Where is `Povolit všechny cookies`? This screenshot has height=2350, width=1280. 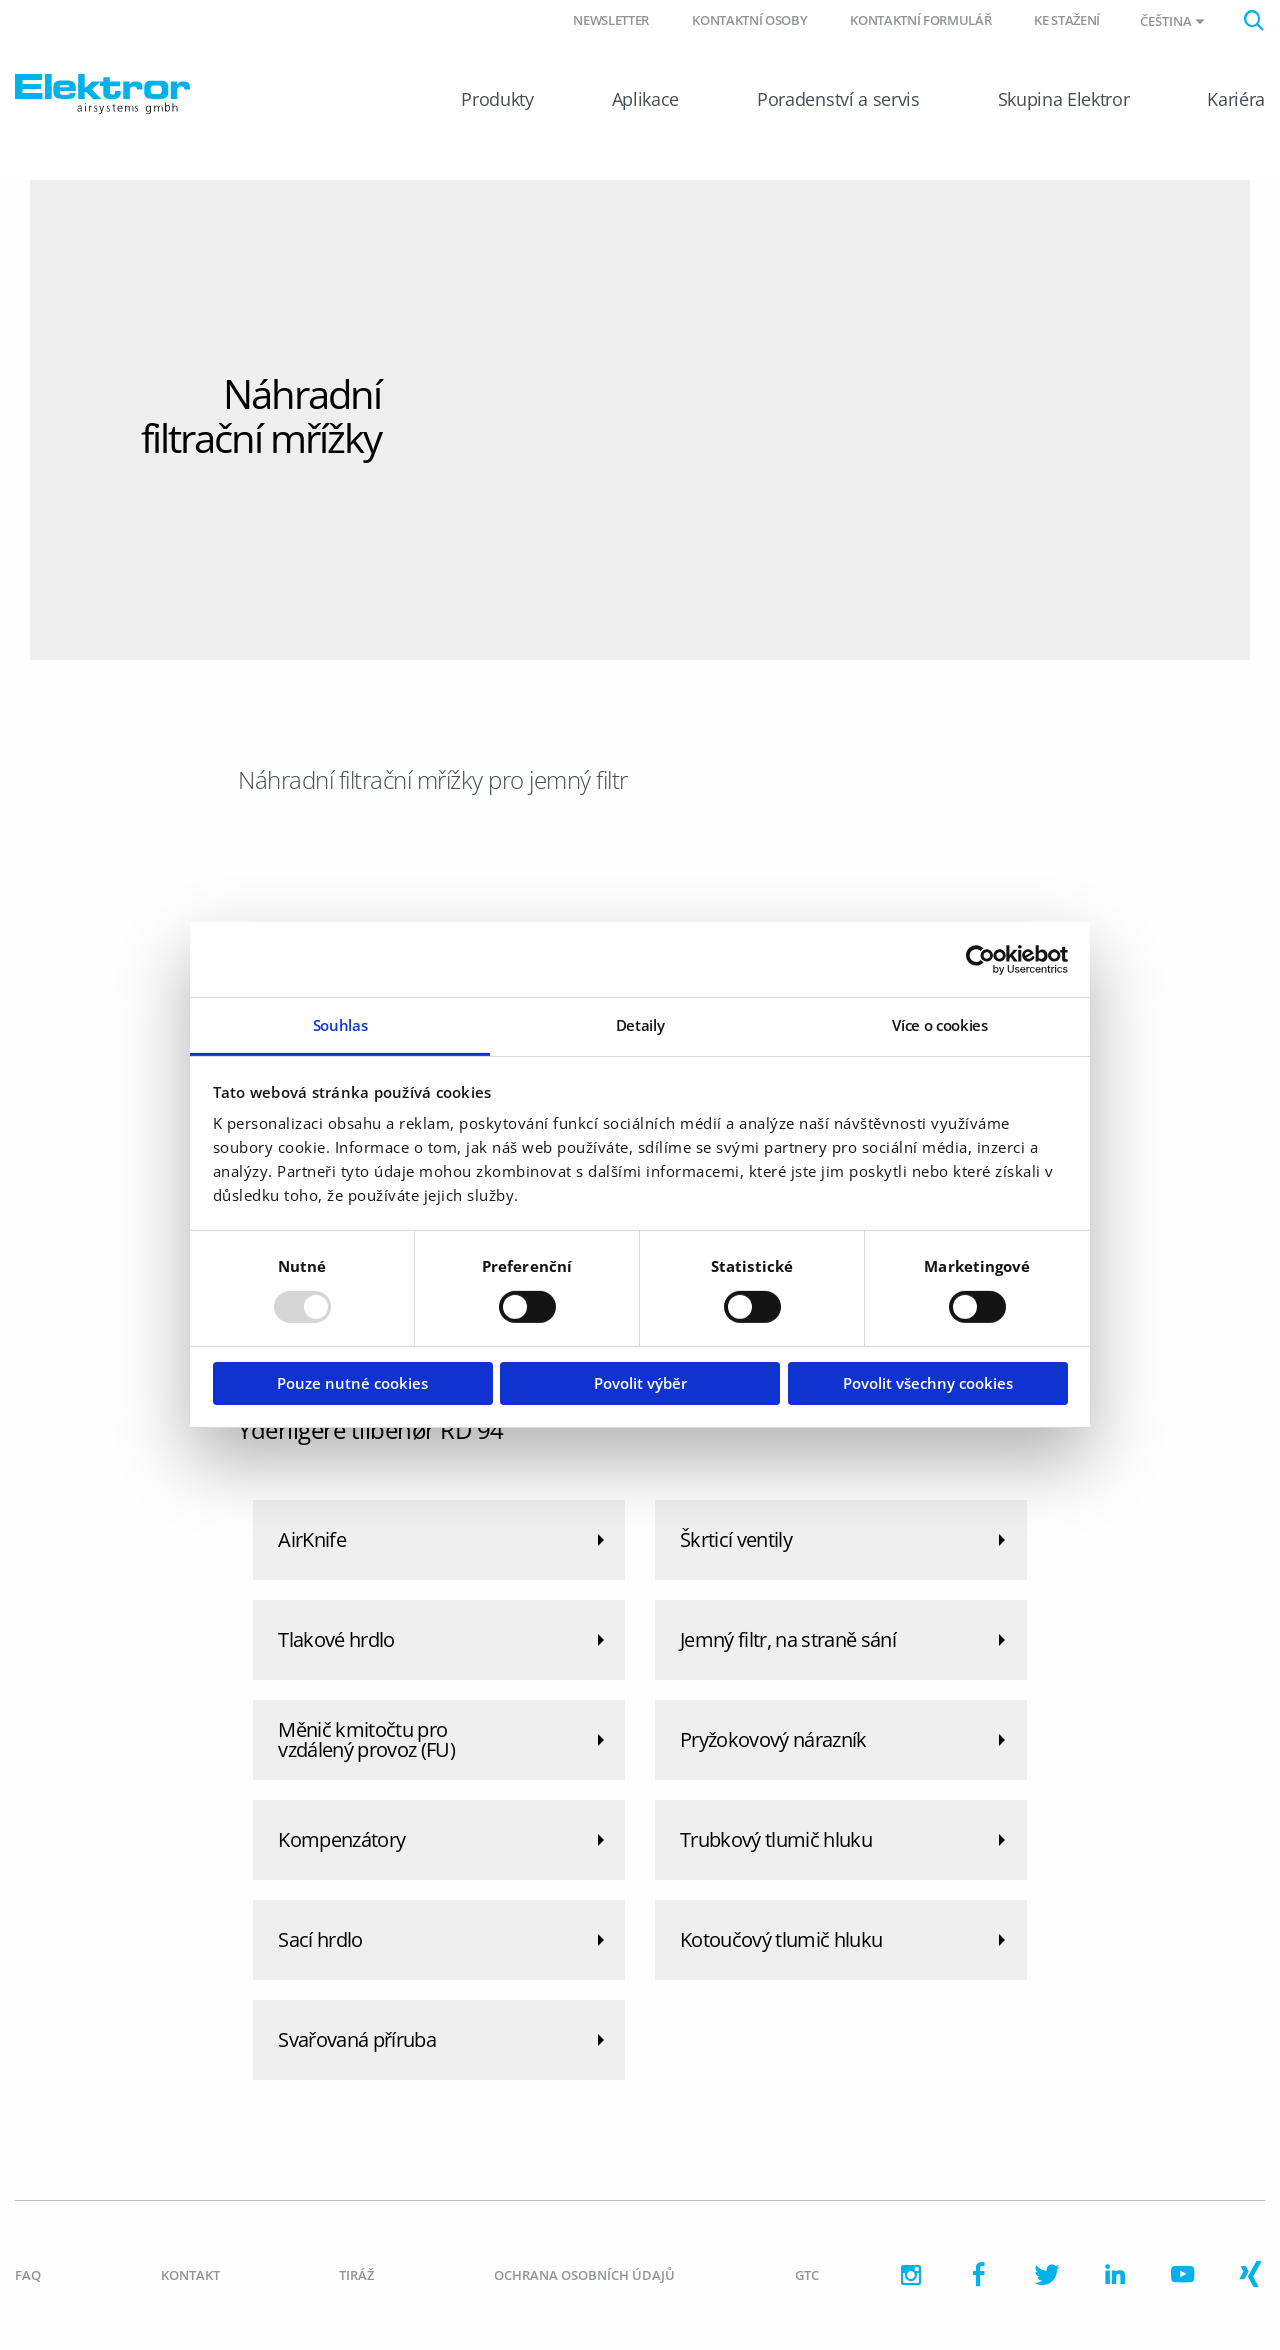
Povolit všechny cookies is located at coordinates (928, 1383).